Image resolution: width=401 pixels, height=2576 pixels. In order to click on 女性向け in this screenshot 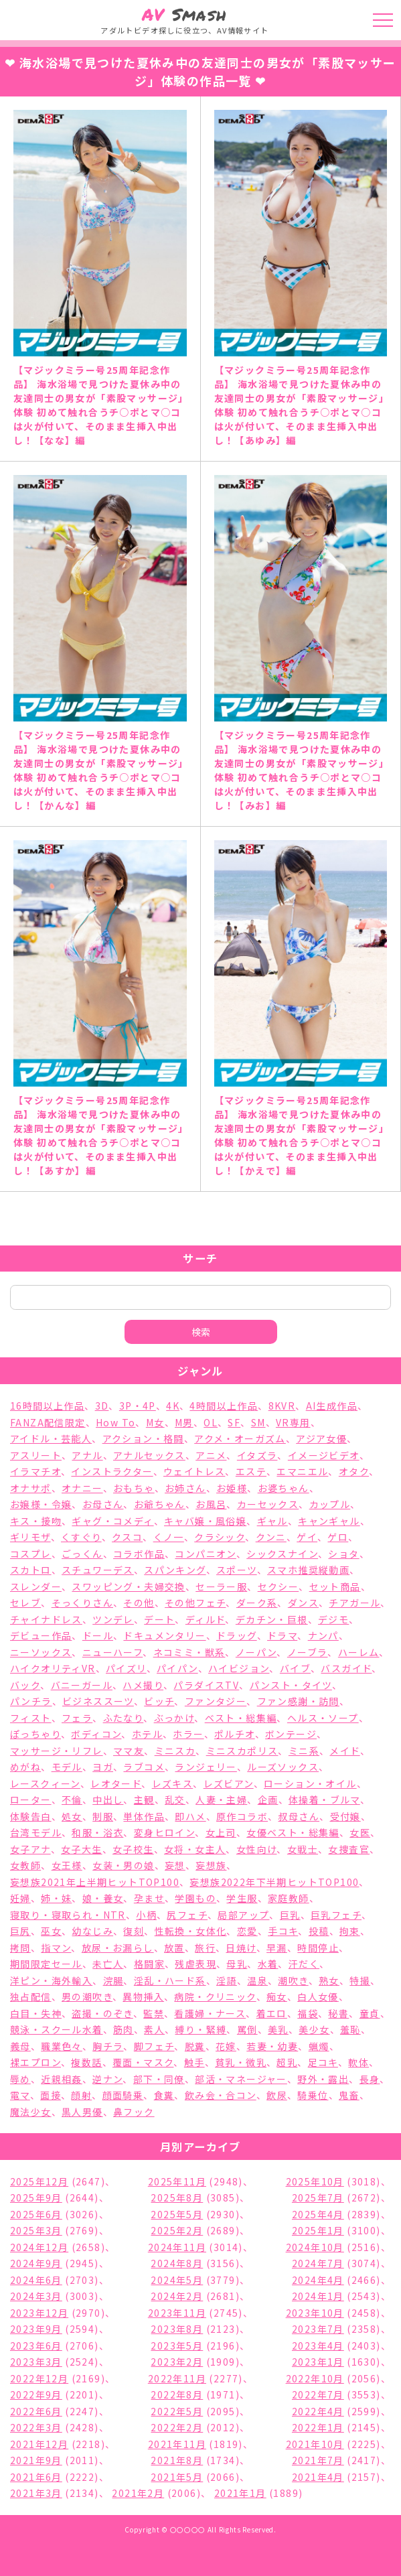, I will do `click(256, 1849)`.